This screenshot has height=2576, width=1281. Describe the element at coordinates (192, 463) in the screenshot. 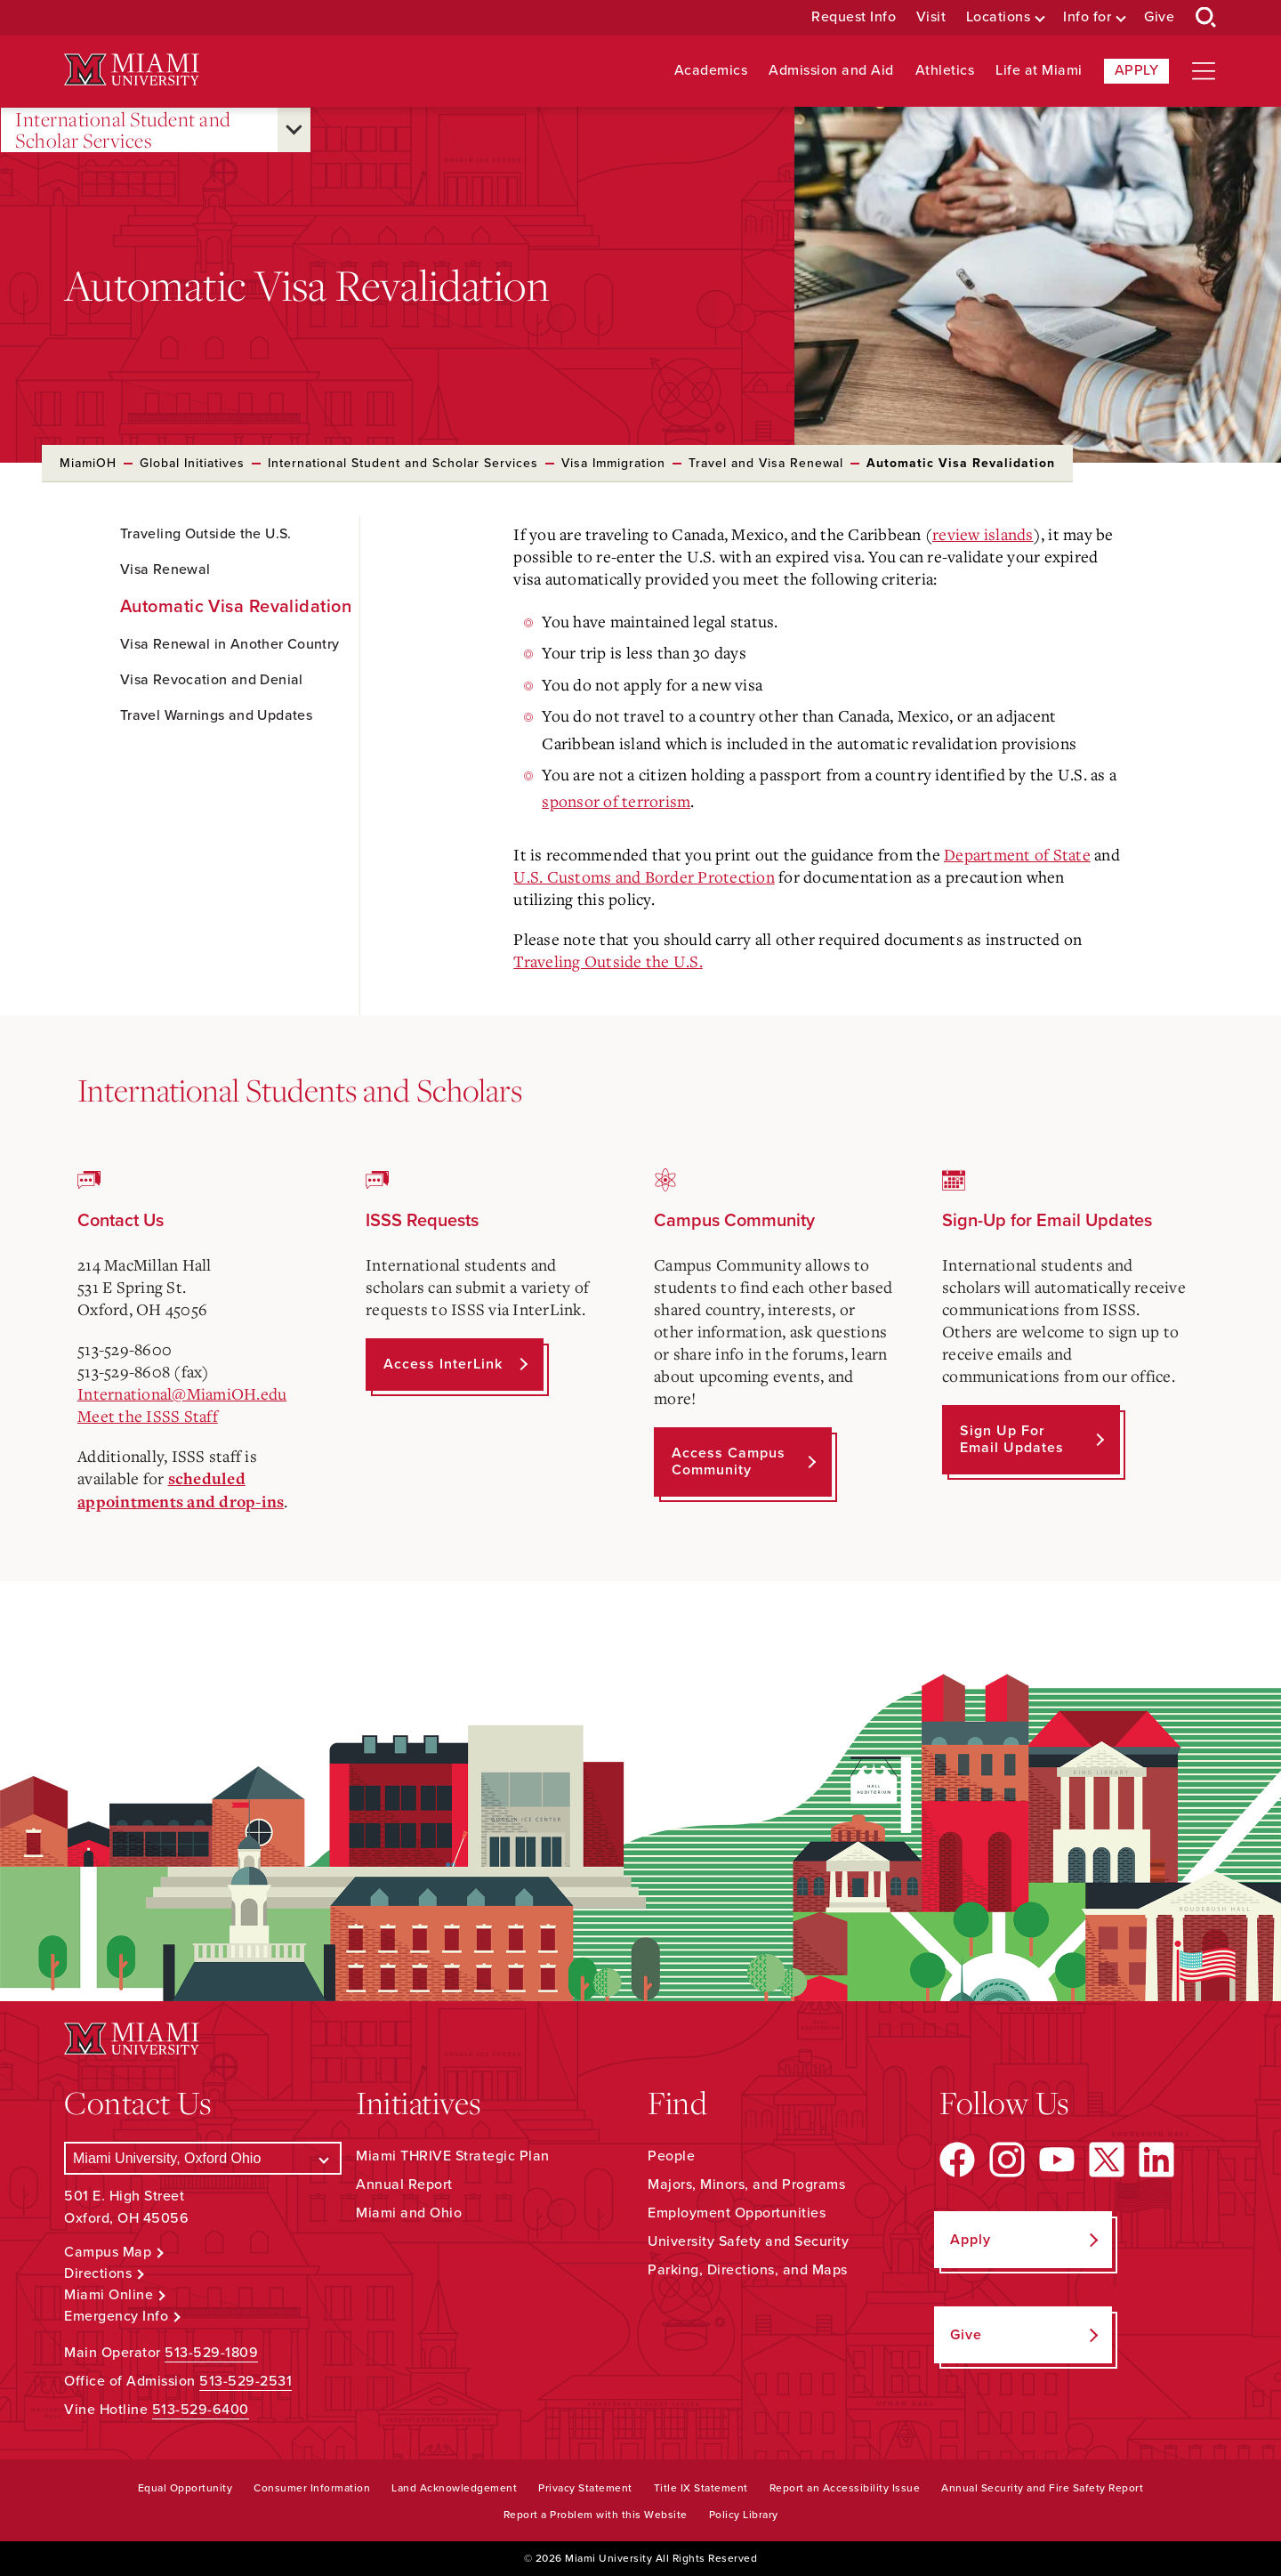

I see `Global Initiatives` at that location.